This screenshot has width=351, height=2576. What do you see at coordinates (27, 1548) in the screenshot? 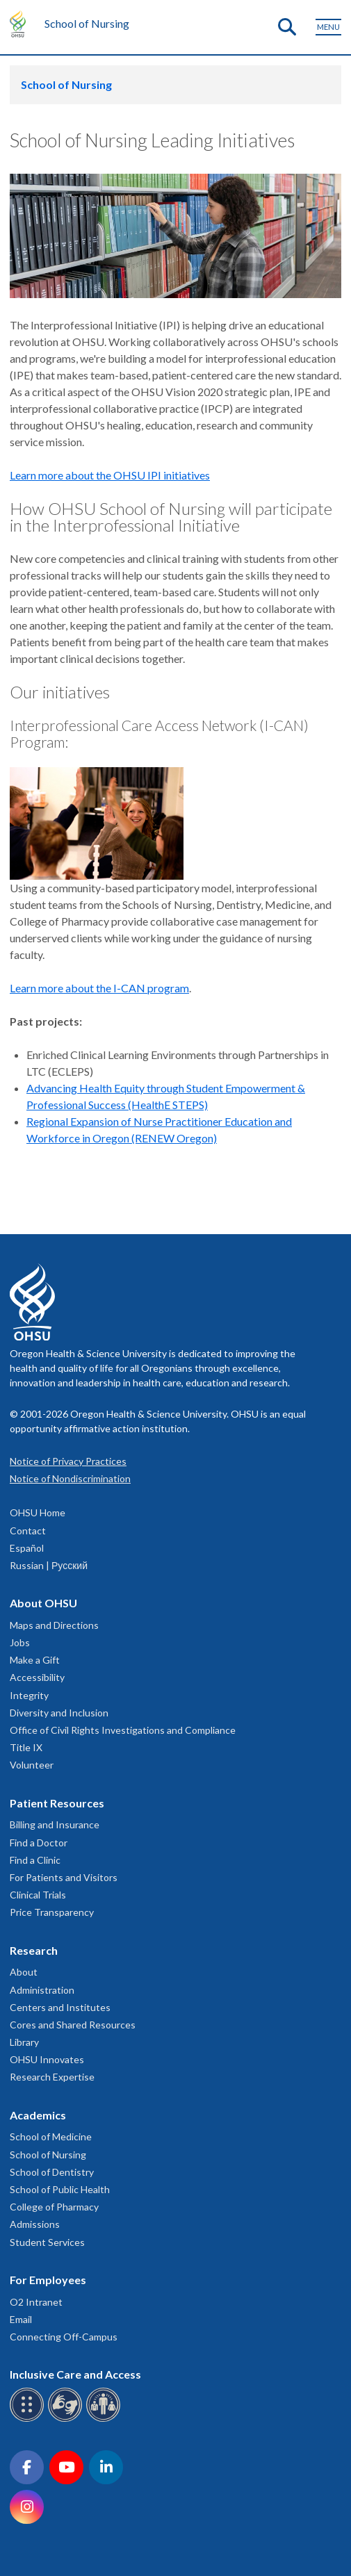
I see `Español` at bounding box center [27, 1548].